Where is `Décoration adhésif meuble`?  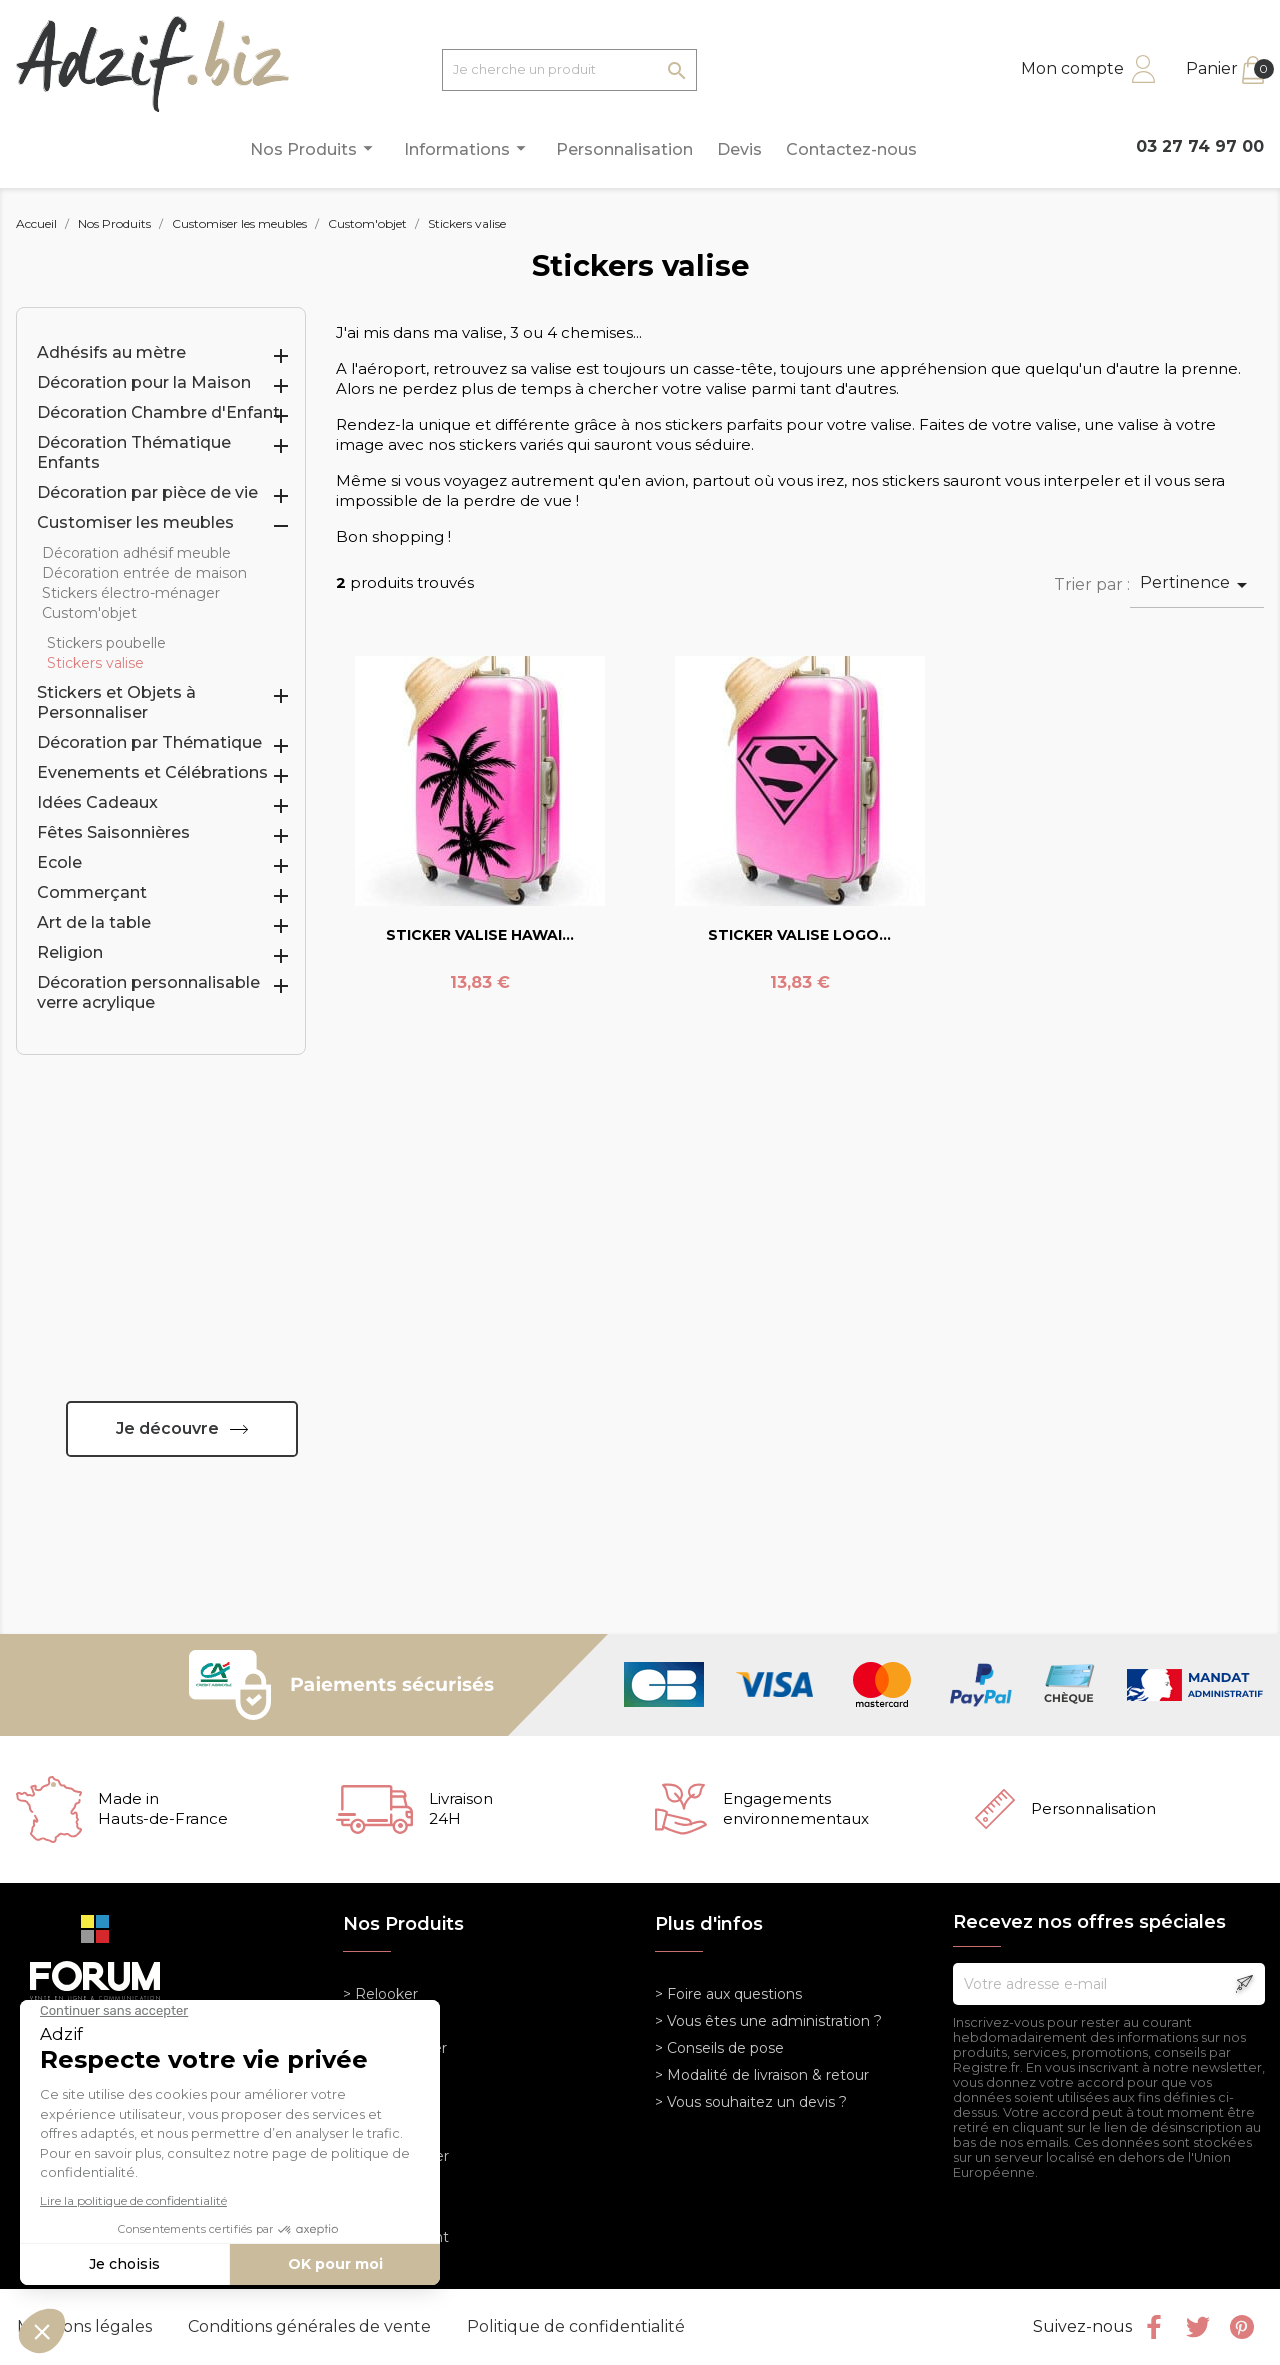
Décoration adhésif meuble is located at coordinates (136, 553).